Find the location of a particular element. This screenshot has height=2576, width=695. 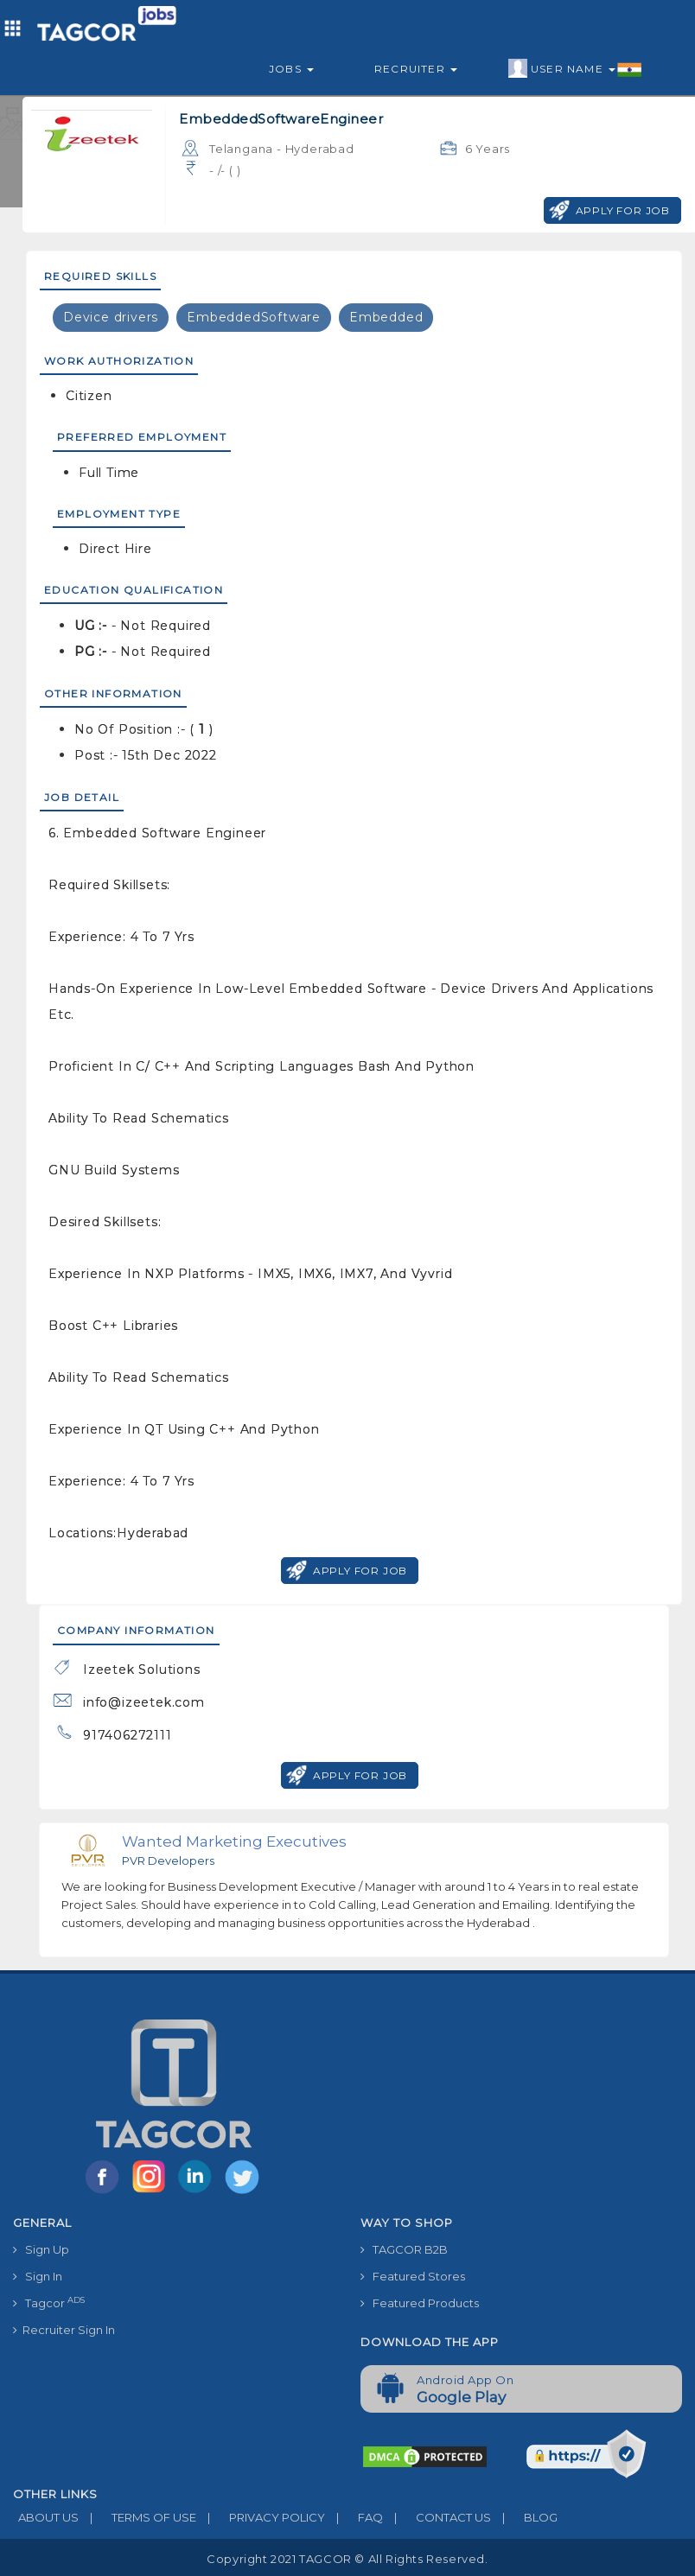

Recruiter Sign In is located at coordinates (64, 2330).